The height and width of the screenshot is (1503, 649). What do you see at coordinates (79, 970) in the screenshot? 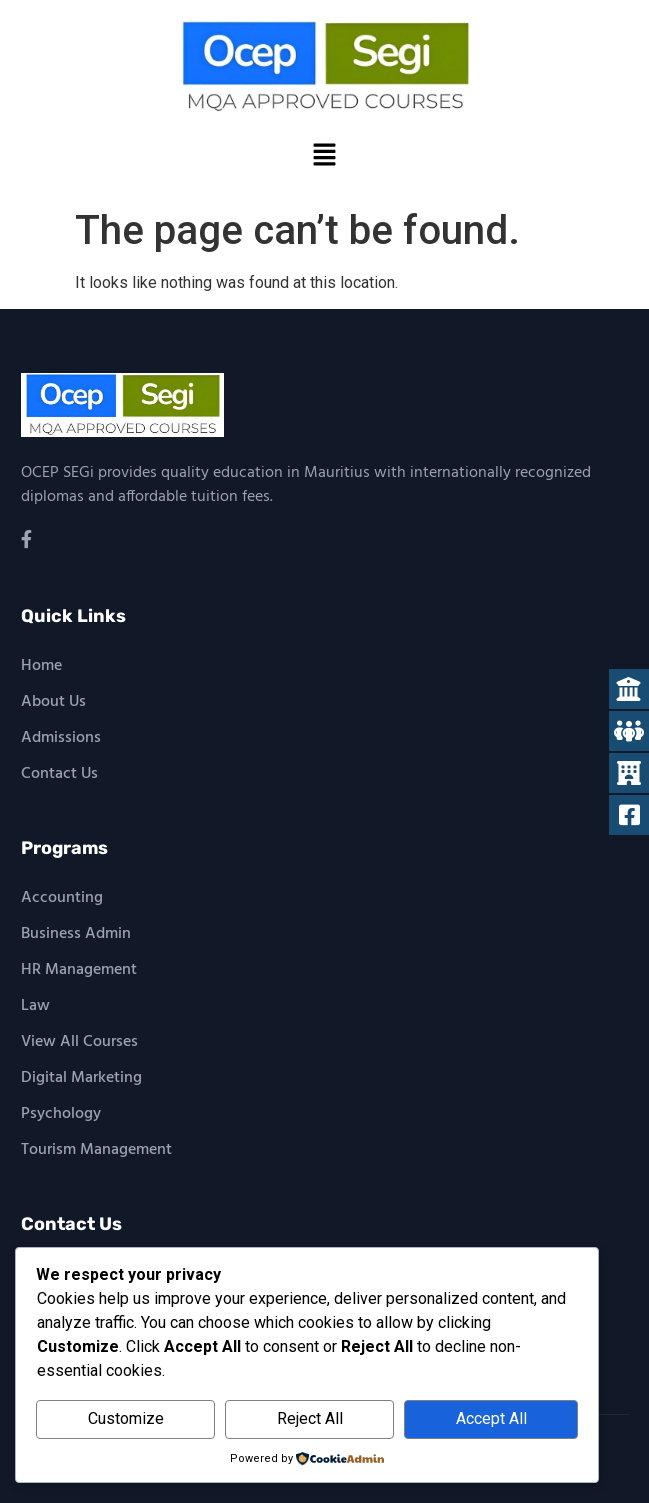
I see `HR Management` at bounding box center [79, 970].